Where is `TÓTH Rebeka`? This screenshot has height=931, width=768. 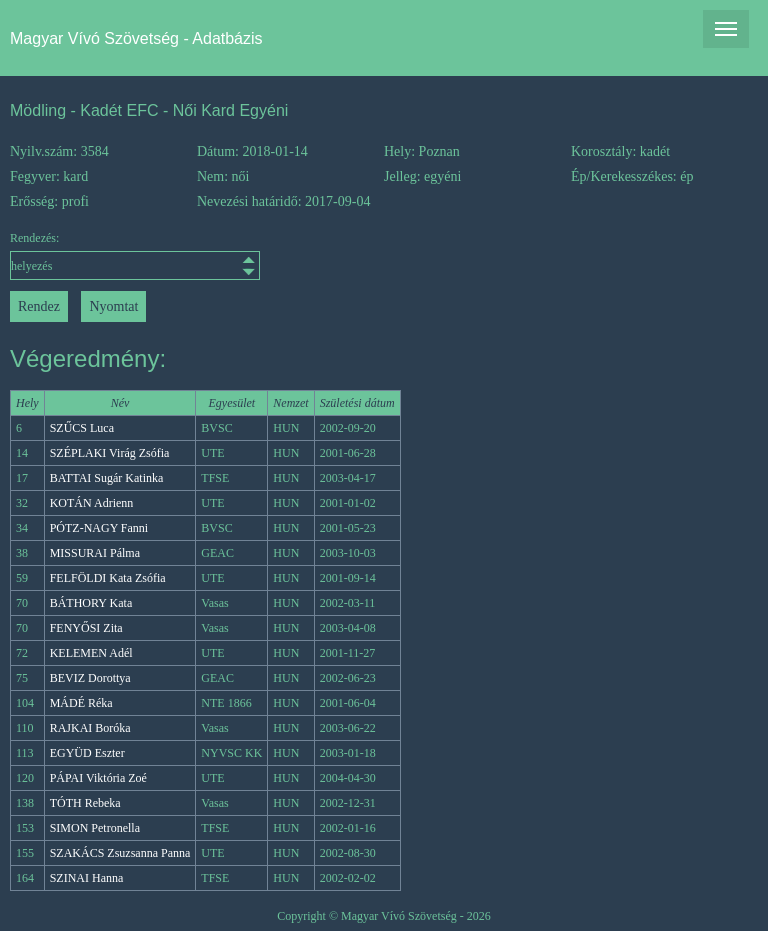 TÓTH Rebeka is located at coordinates (85, 803).